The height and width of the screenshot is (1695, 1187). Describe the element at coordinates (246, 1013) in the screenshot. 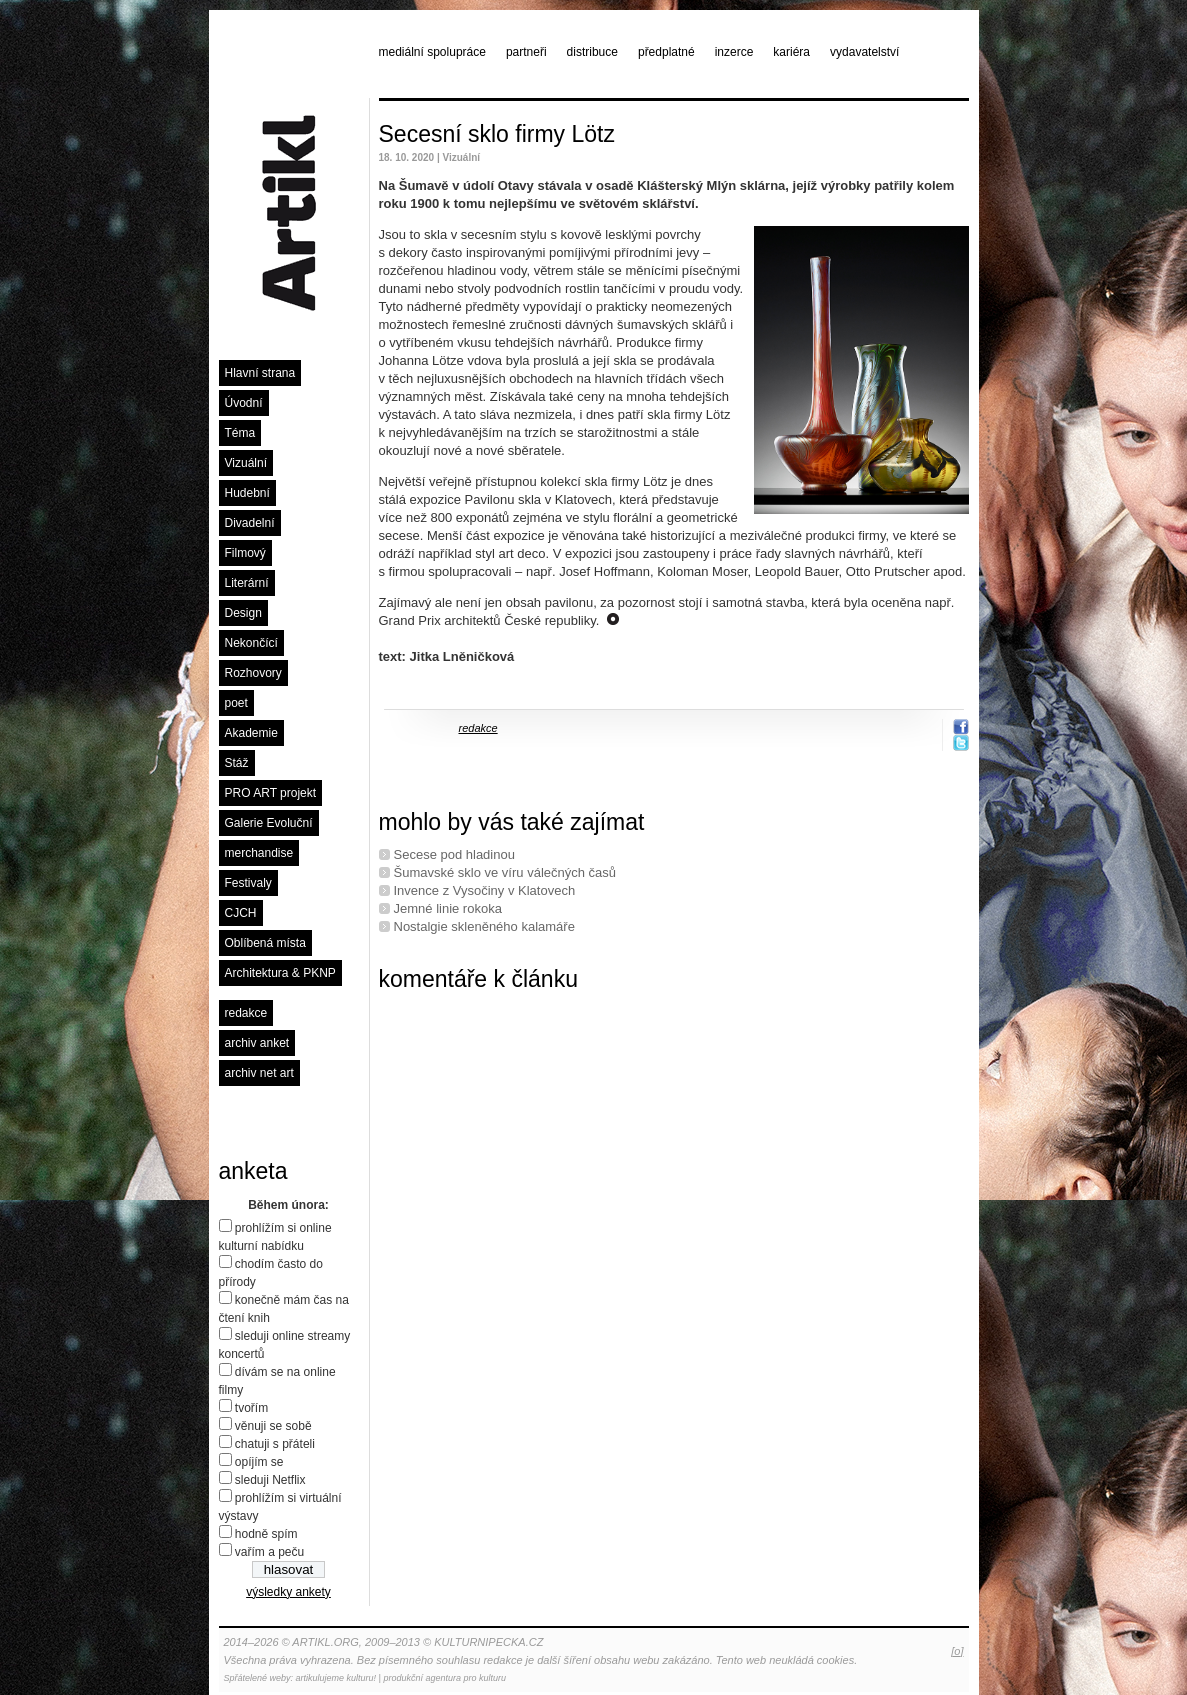

I see `redakce` at that location.